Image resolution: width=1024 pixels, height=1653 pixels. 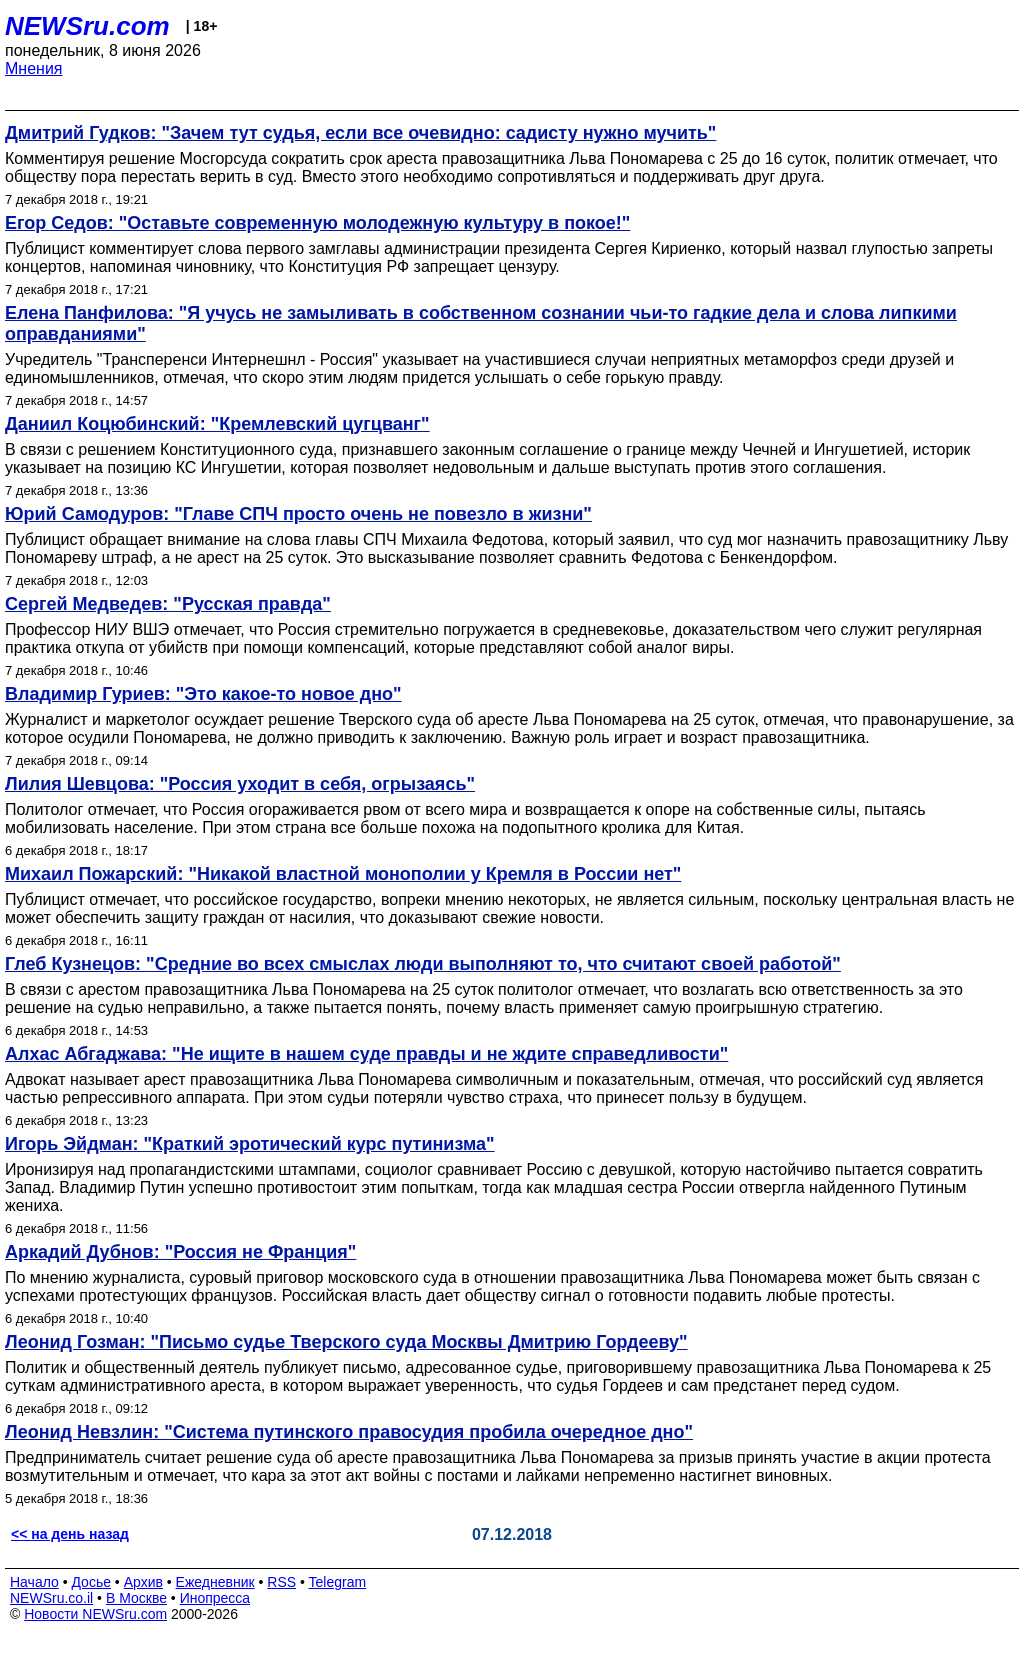 What do you see at coordinates (215, 1598) in the screenshot?
I see `Инопресса` at bounding box center [215, 1598].